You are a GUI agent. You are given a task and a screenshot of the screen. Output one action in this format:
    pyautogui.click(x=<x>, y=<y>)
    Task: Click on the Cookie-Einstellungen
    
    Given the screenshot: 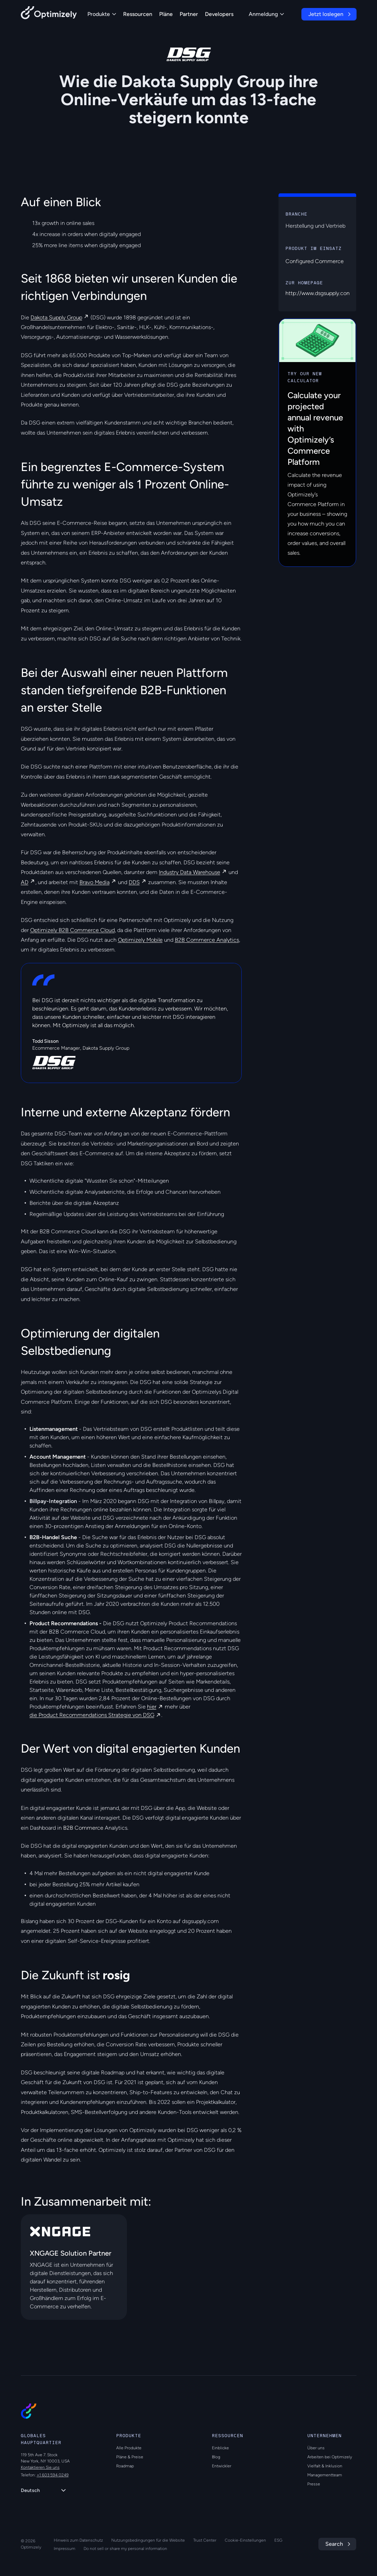 What is the action you would take?
    pyautogui.click(x=245, y=2540)
    